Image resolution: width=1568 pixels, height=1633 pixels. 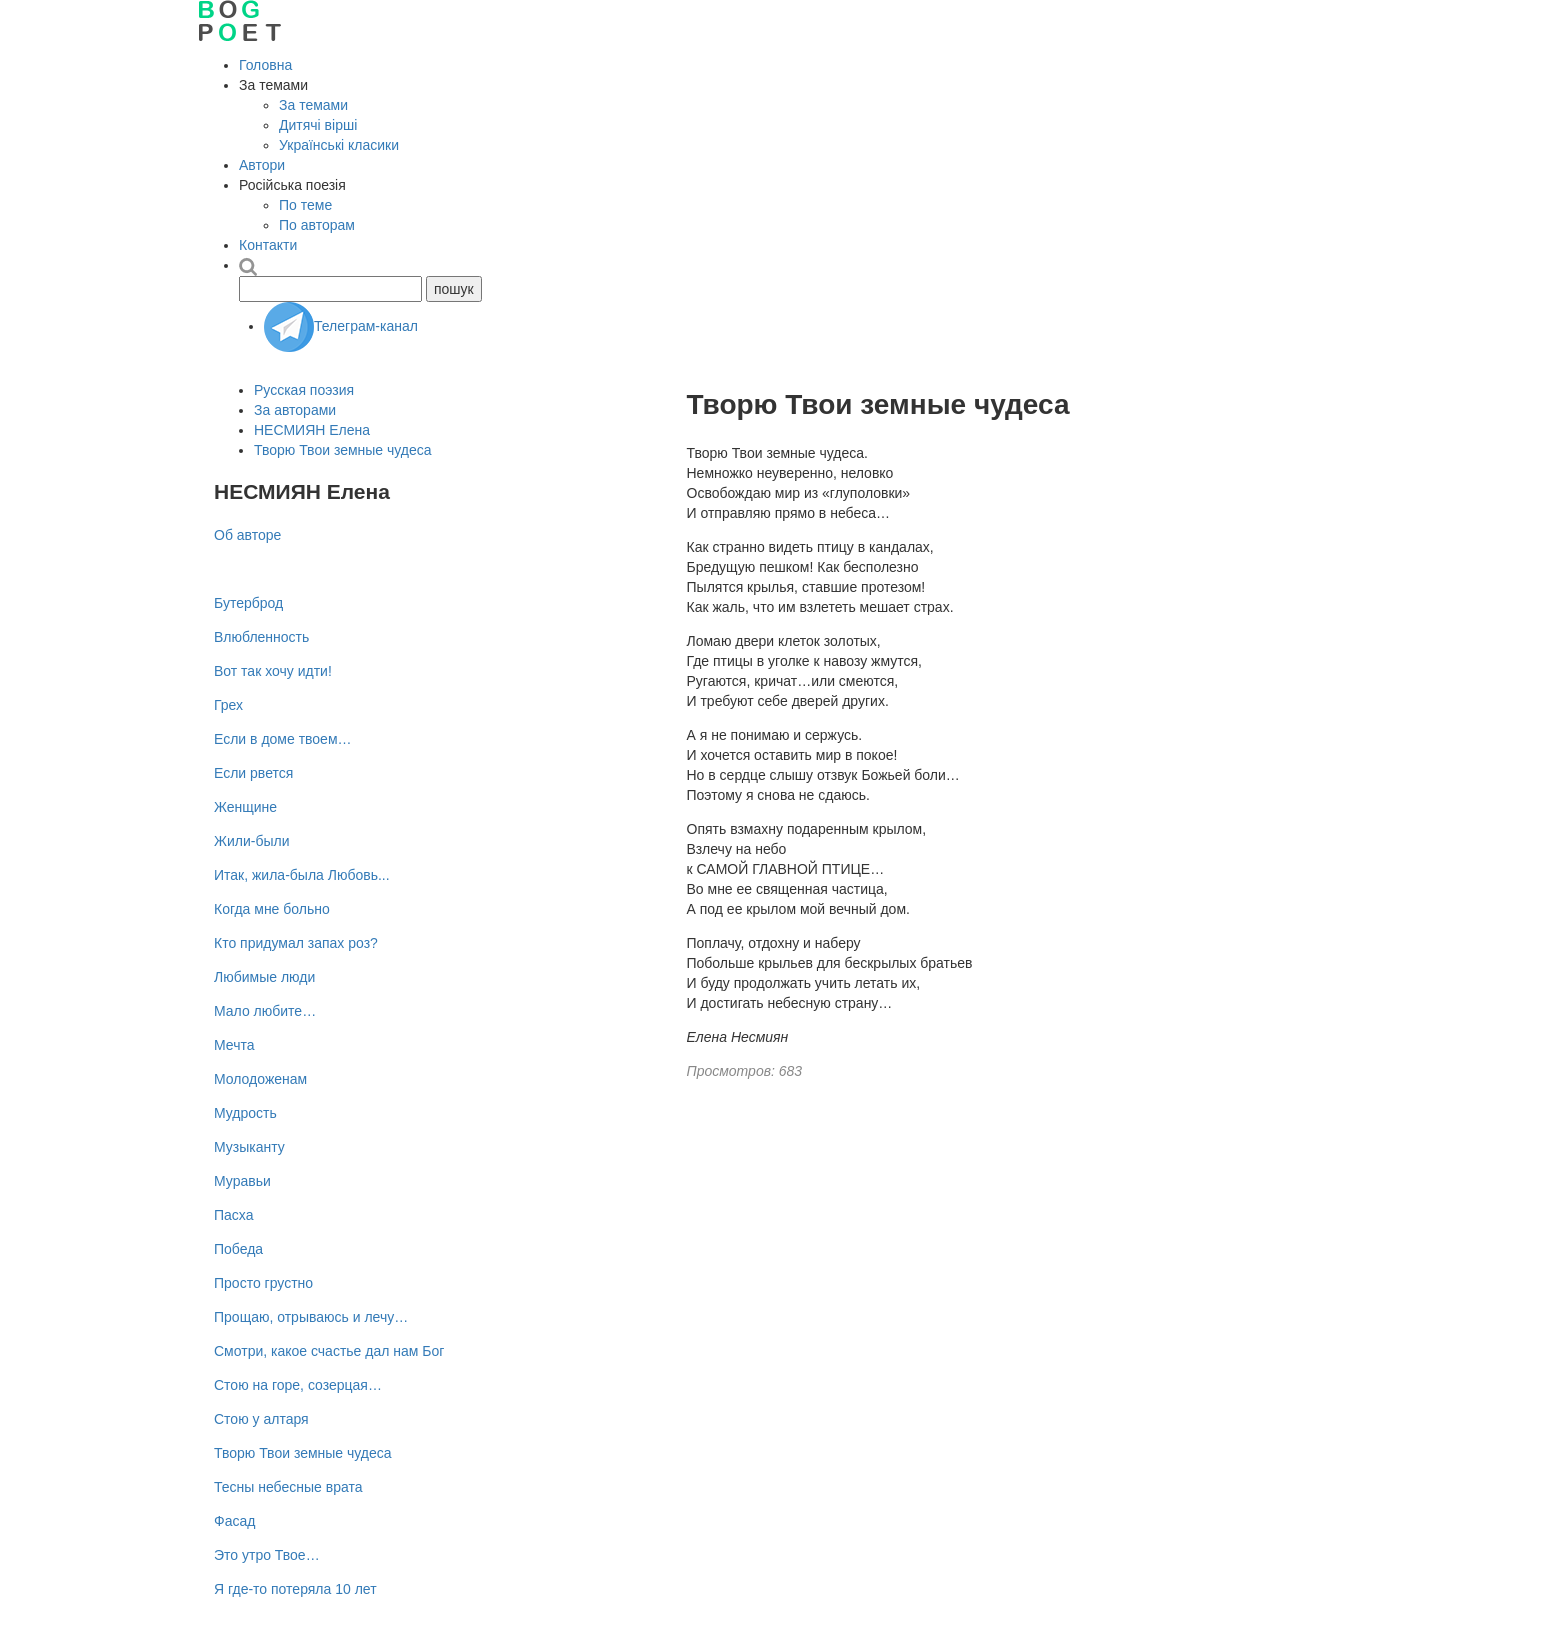 I want to click on Влюбленность, so click(x=261, y=637).